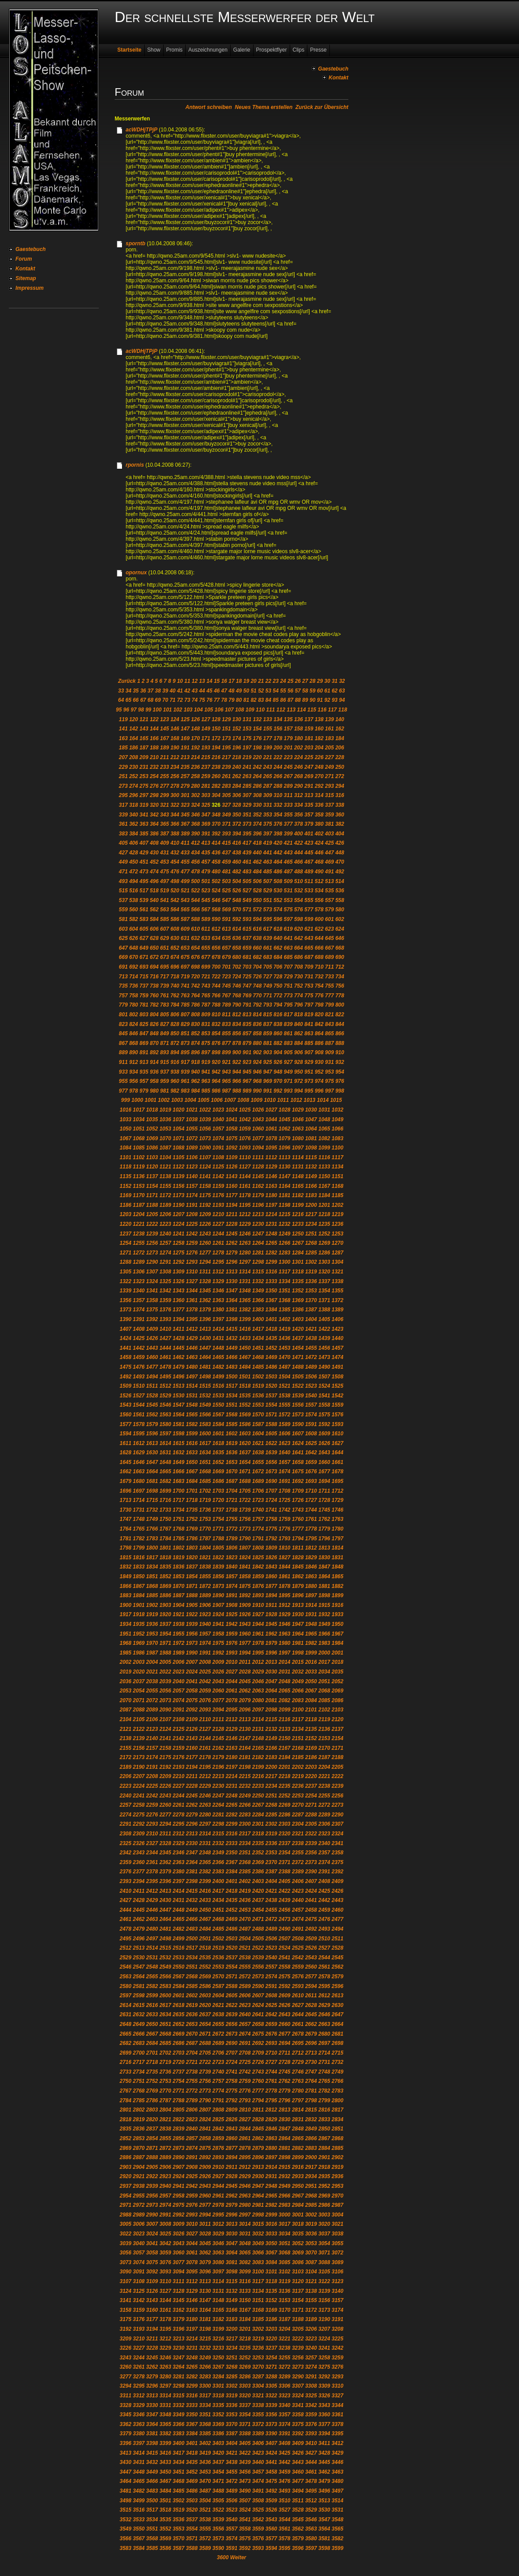  I want to click on 881, so click(267, 1043).